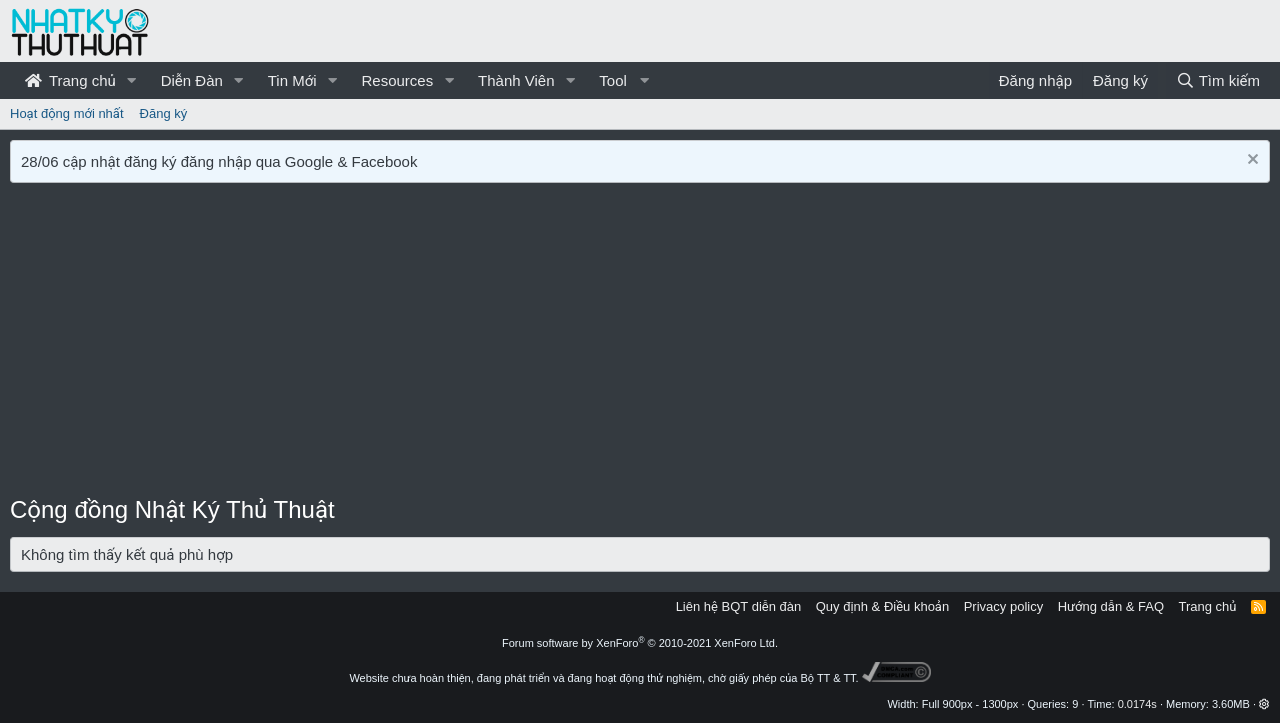 Image resolution: width=1280 pixels, height=723 pixels. I want to click on Liên hệ BQT diễn đàn, so click(739, 606).